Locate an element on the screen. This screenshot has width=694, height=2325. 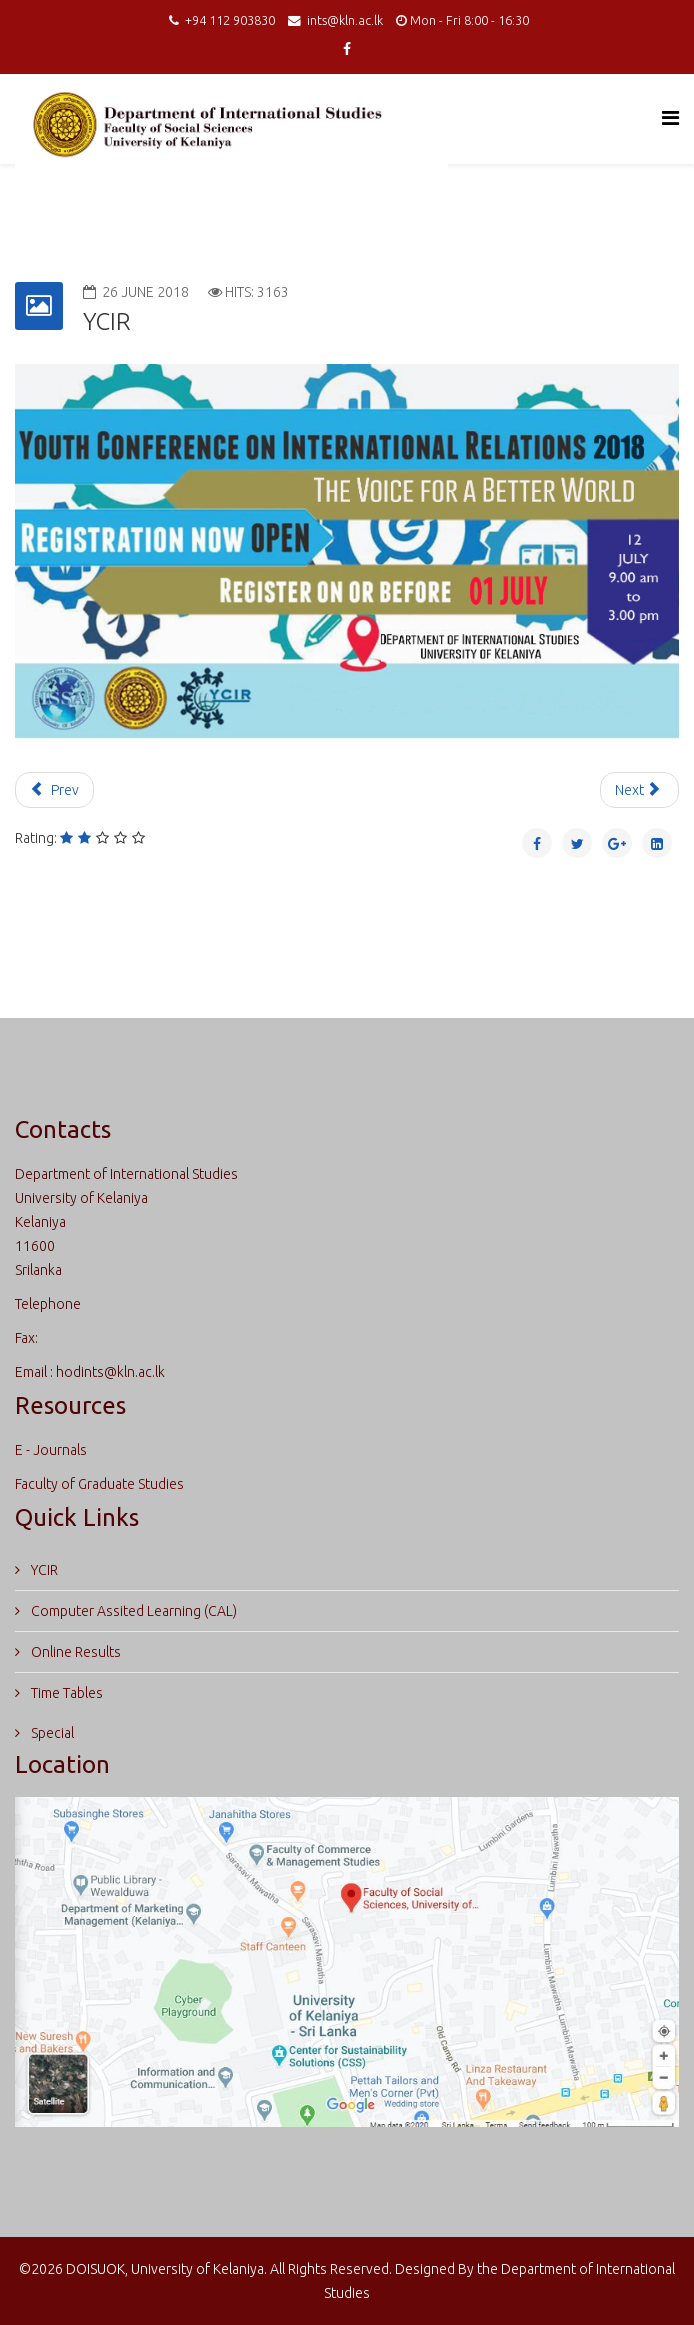
E - Journals is located at coordinates (51, 1450).